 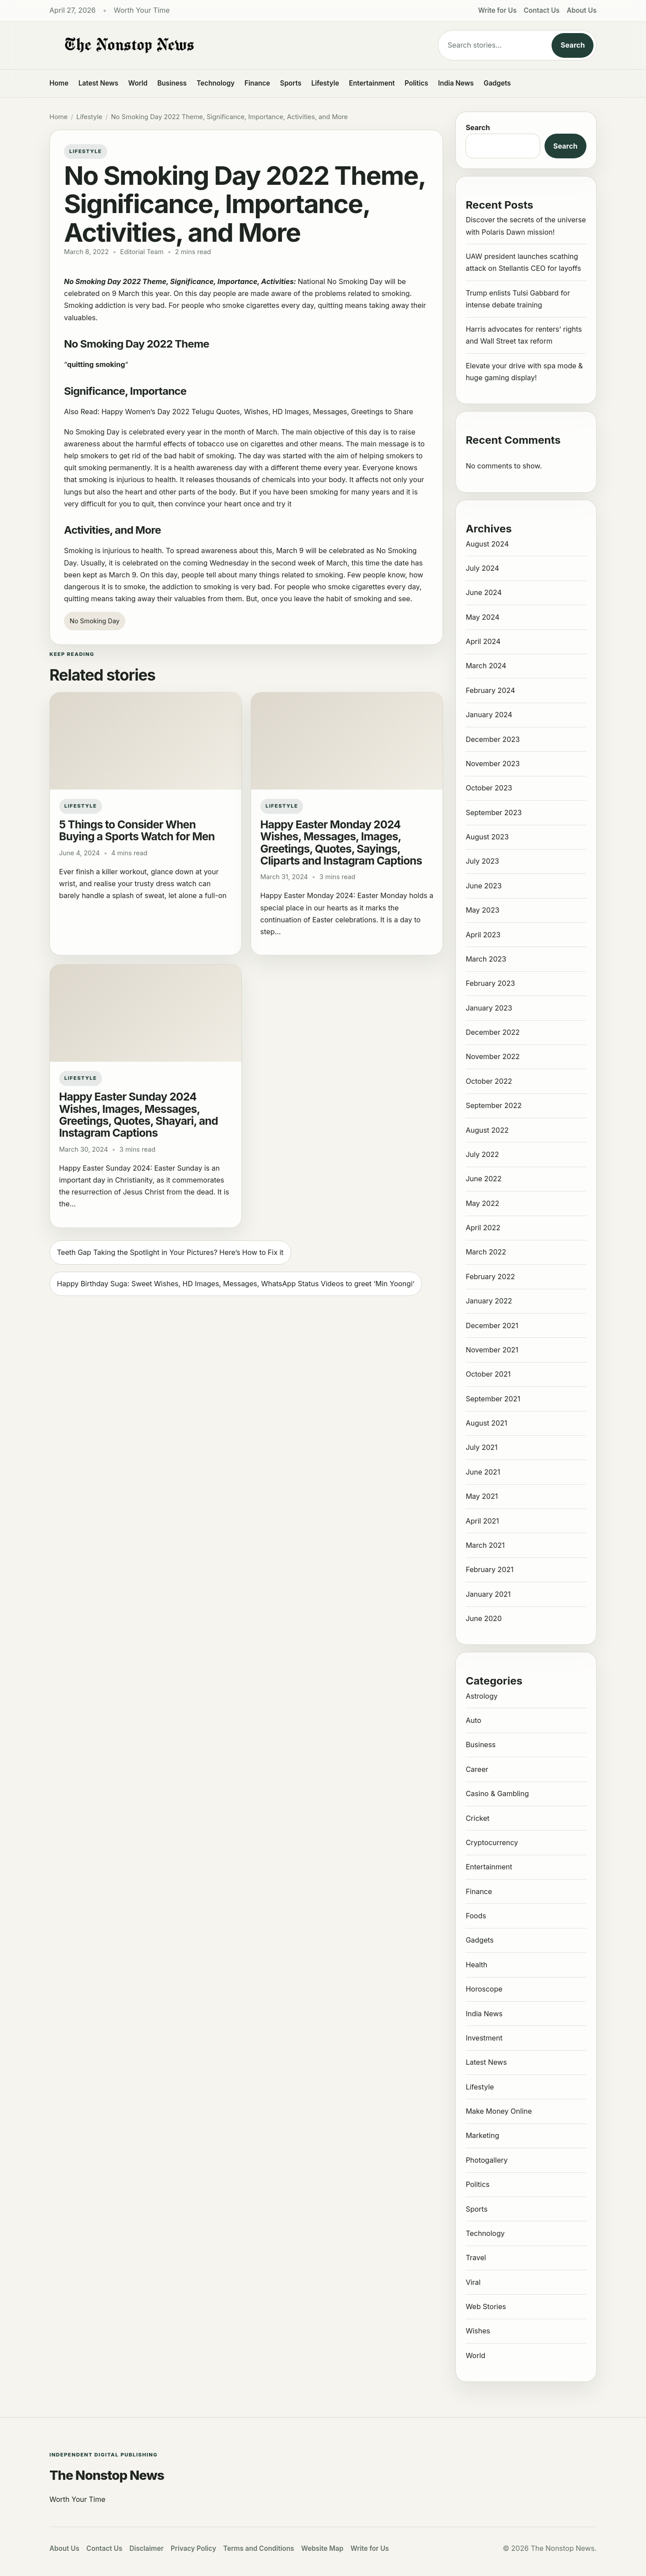 What do you see at coordinates (322, 2548) in the screenshot?
I see `Website Map` at bounding box center [322, 2548].